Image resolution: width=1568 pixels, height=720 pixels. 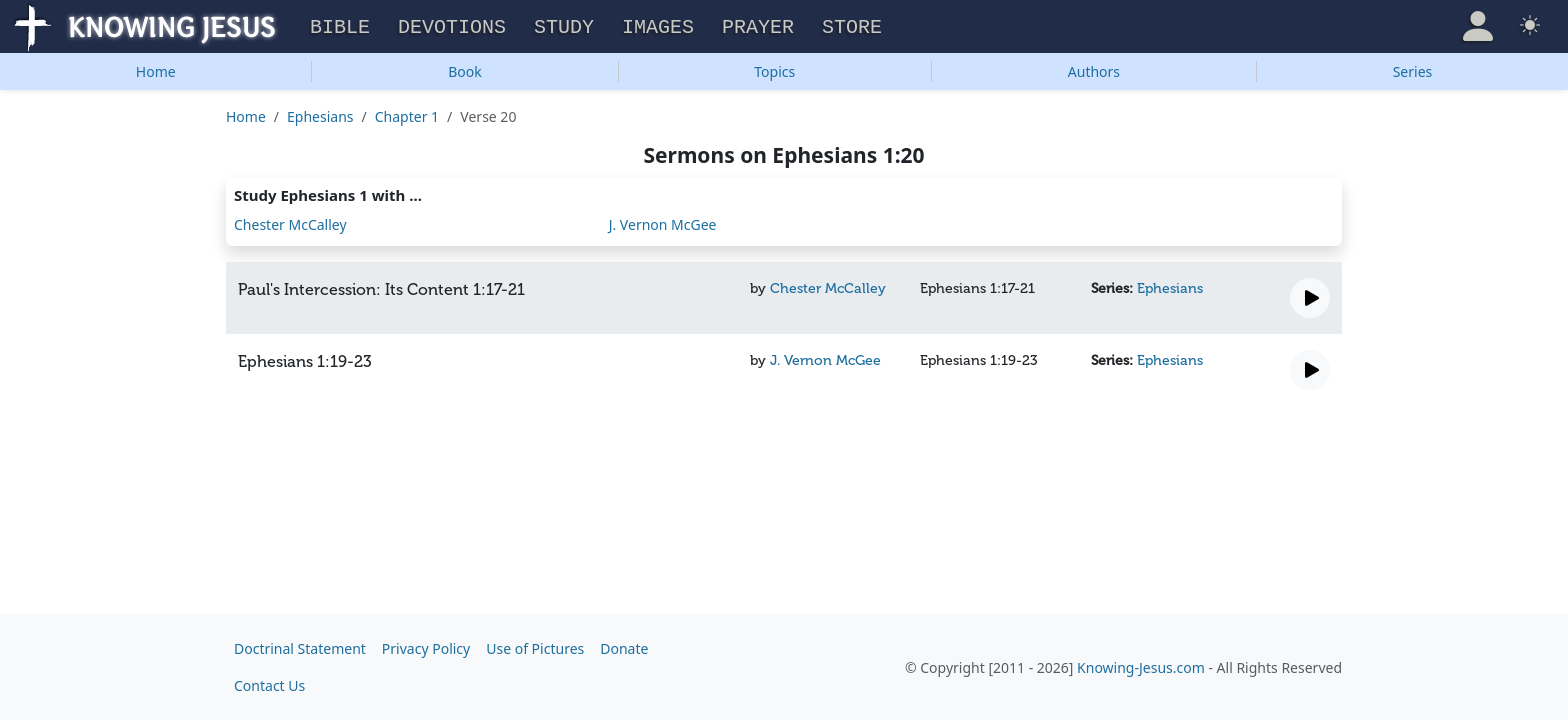 I want to click on Home, so click(x=156, y=68).